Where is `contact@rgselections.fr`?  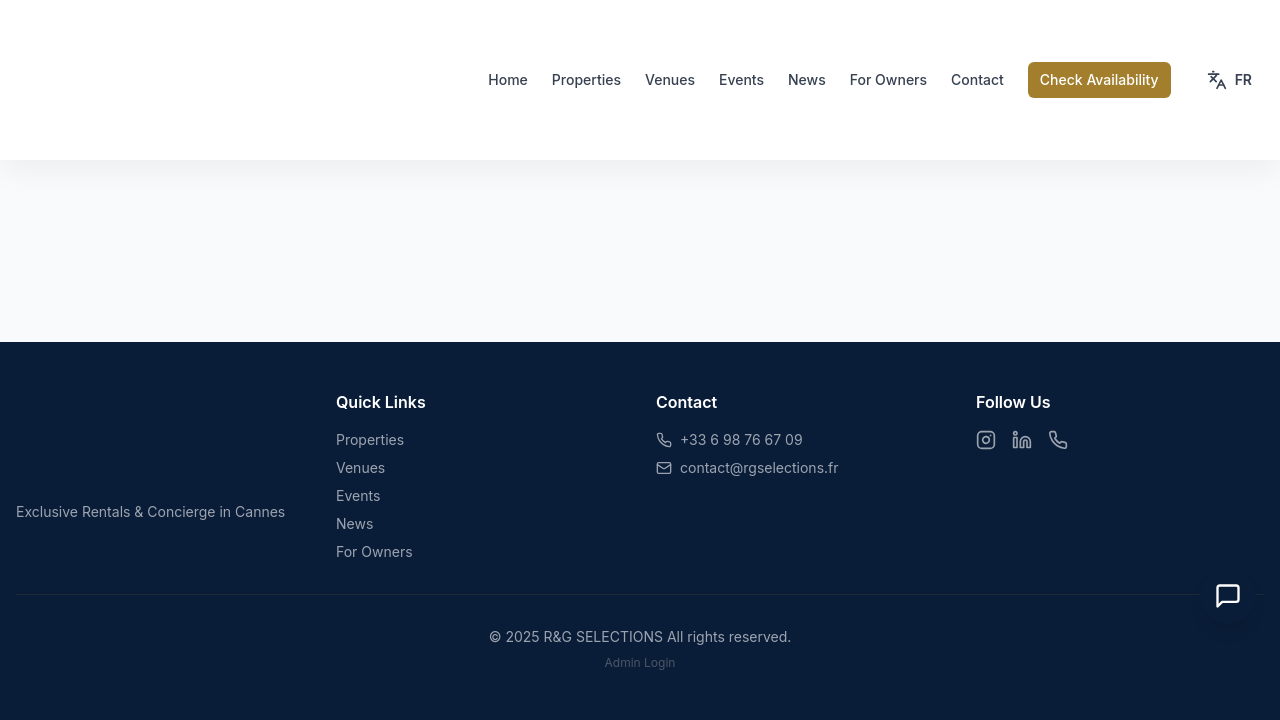
contact@rgselections.fr is located at coordinates (759, 467).